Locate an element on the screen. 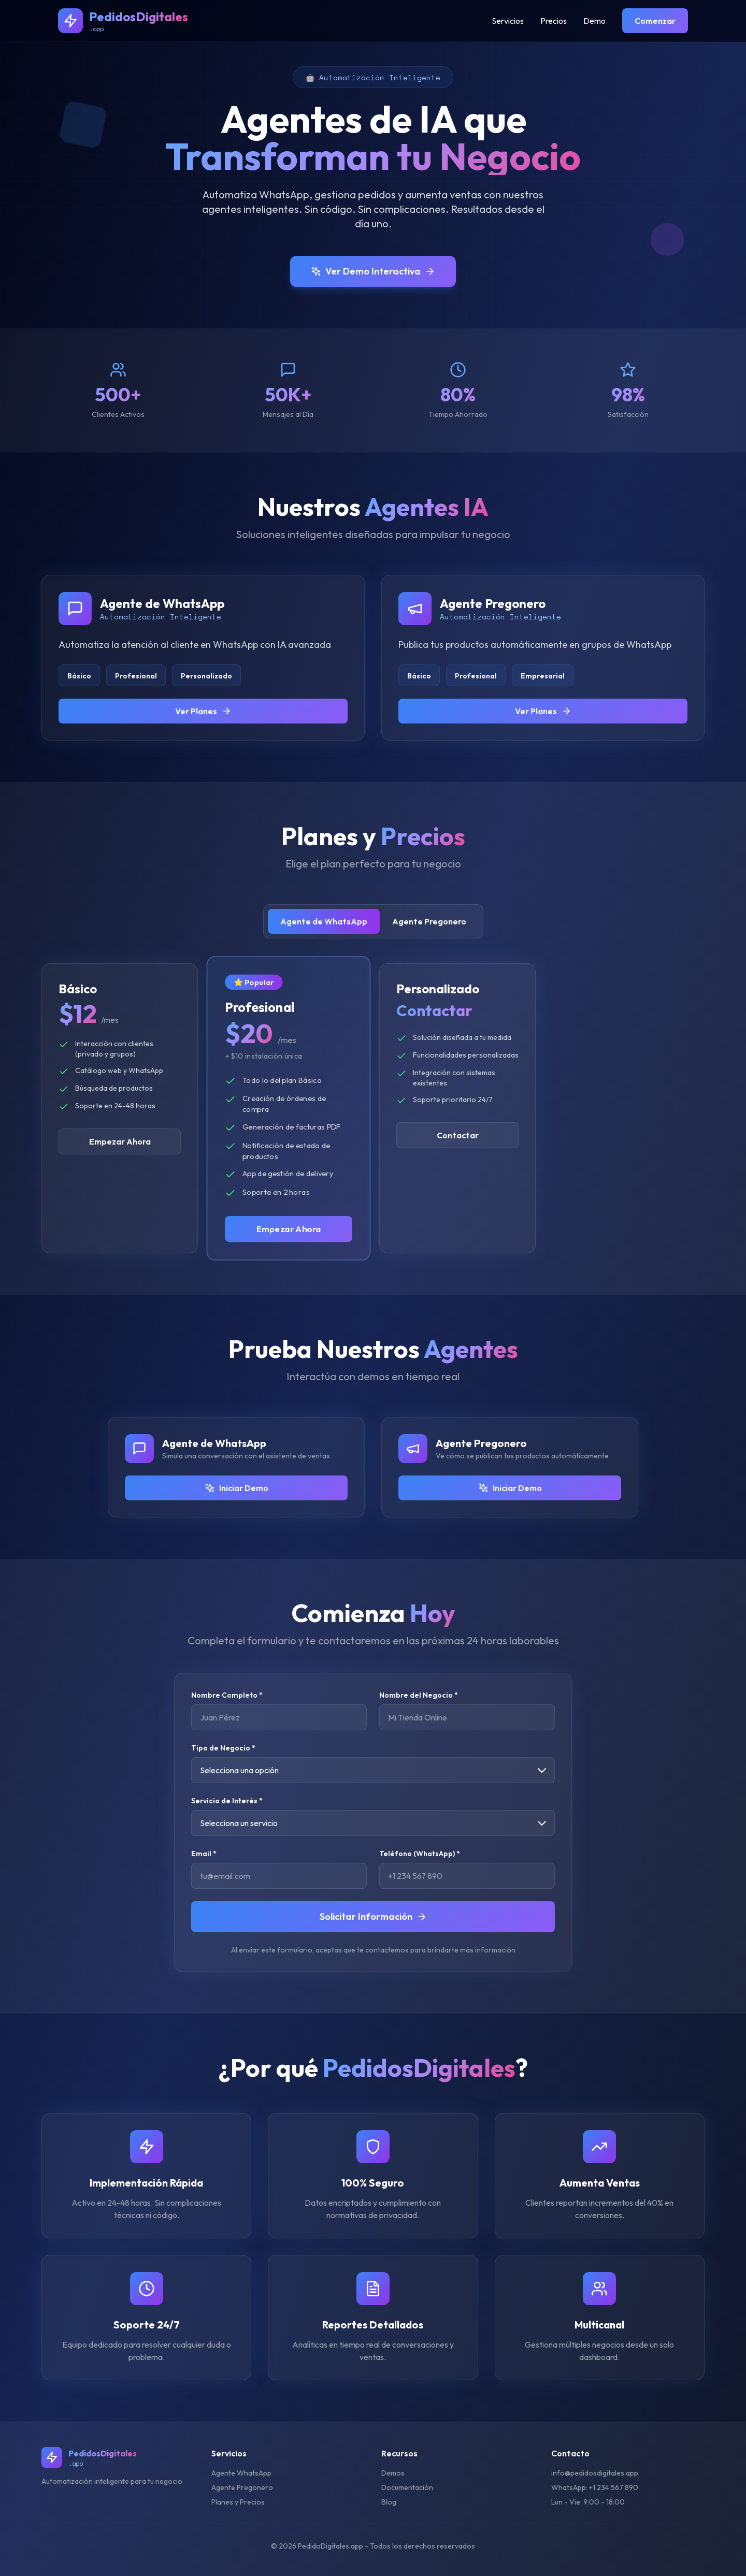  Agente de WhatsApp is located at coordinates (323, 921).